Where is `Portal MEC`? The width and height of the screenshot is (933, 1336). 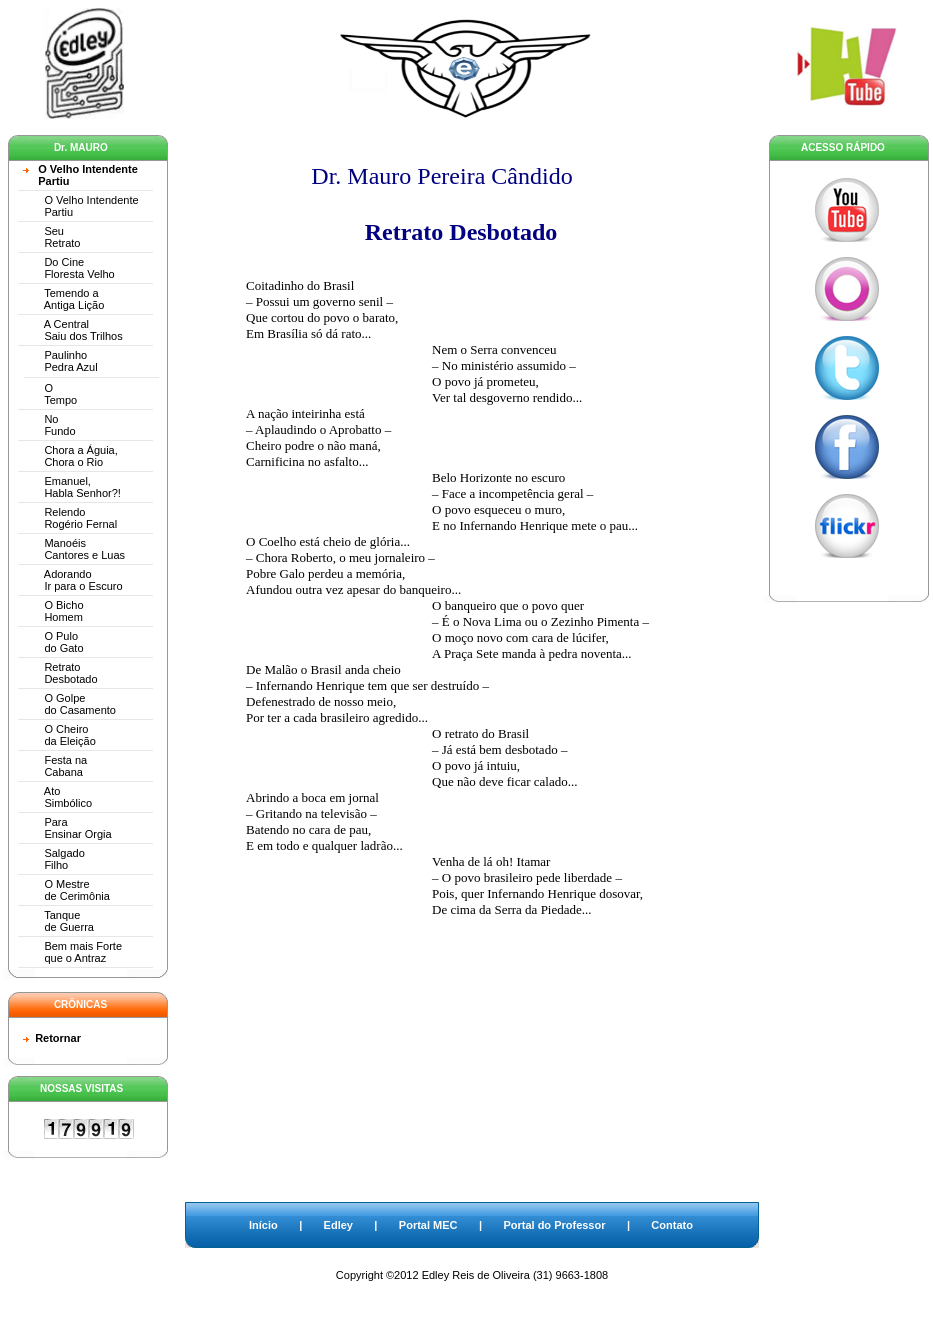
Portal MEC is located at coordinates (428, 1225).